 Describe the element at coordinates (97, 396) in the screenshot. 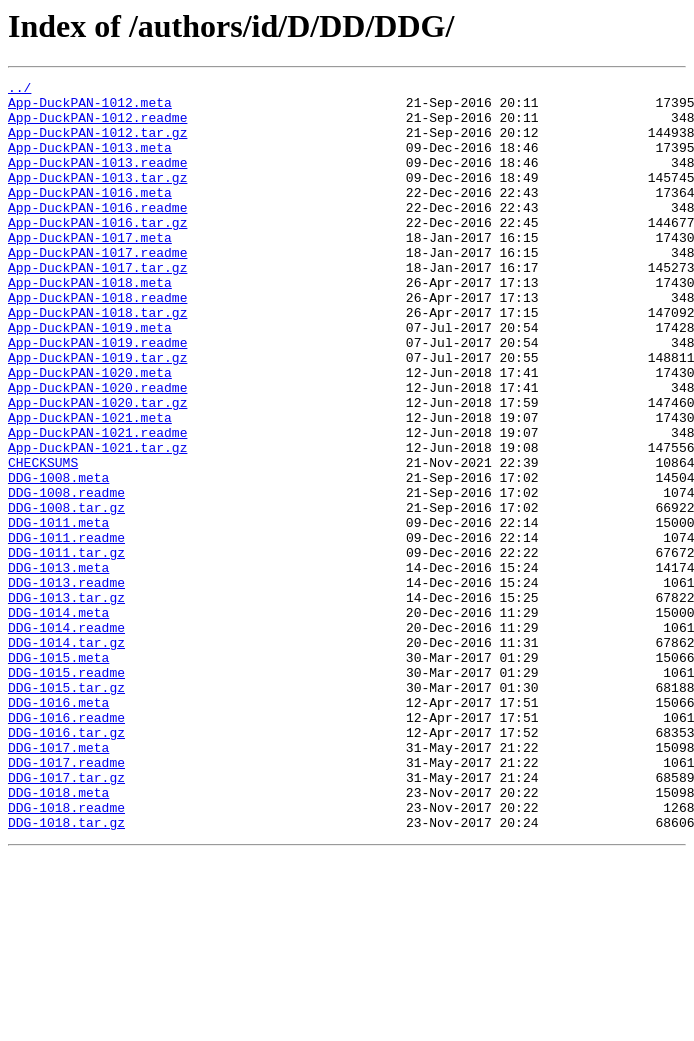

I see `App-DuckPAN-1019.readme` at that location.